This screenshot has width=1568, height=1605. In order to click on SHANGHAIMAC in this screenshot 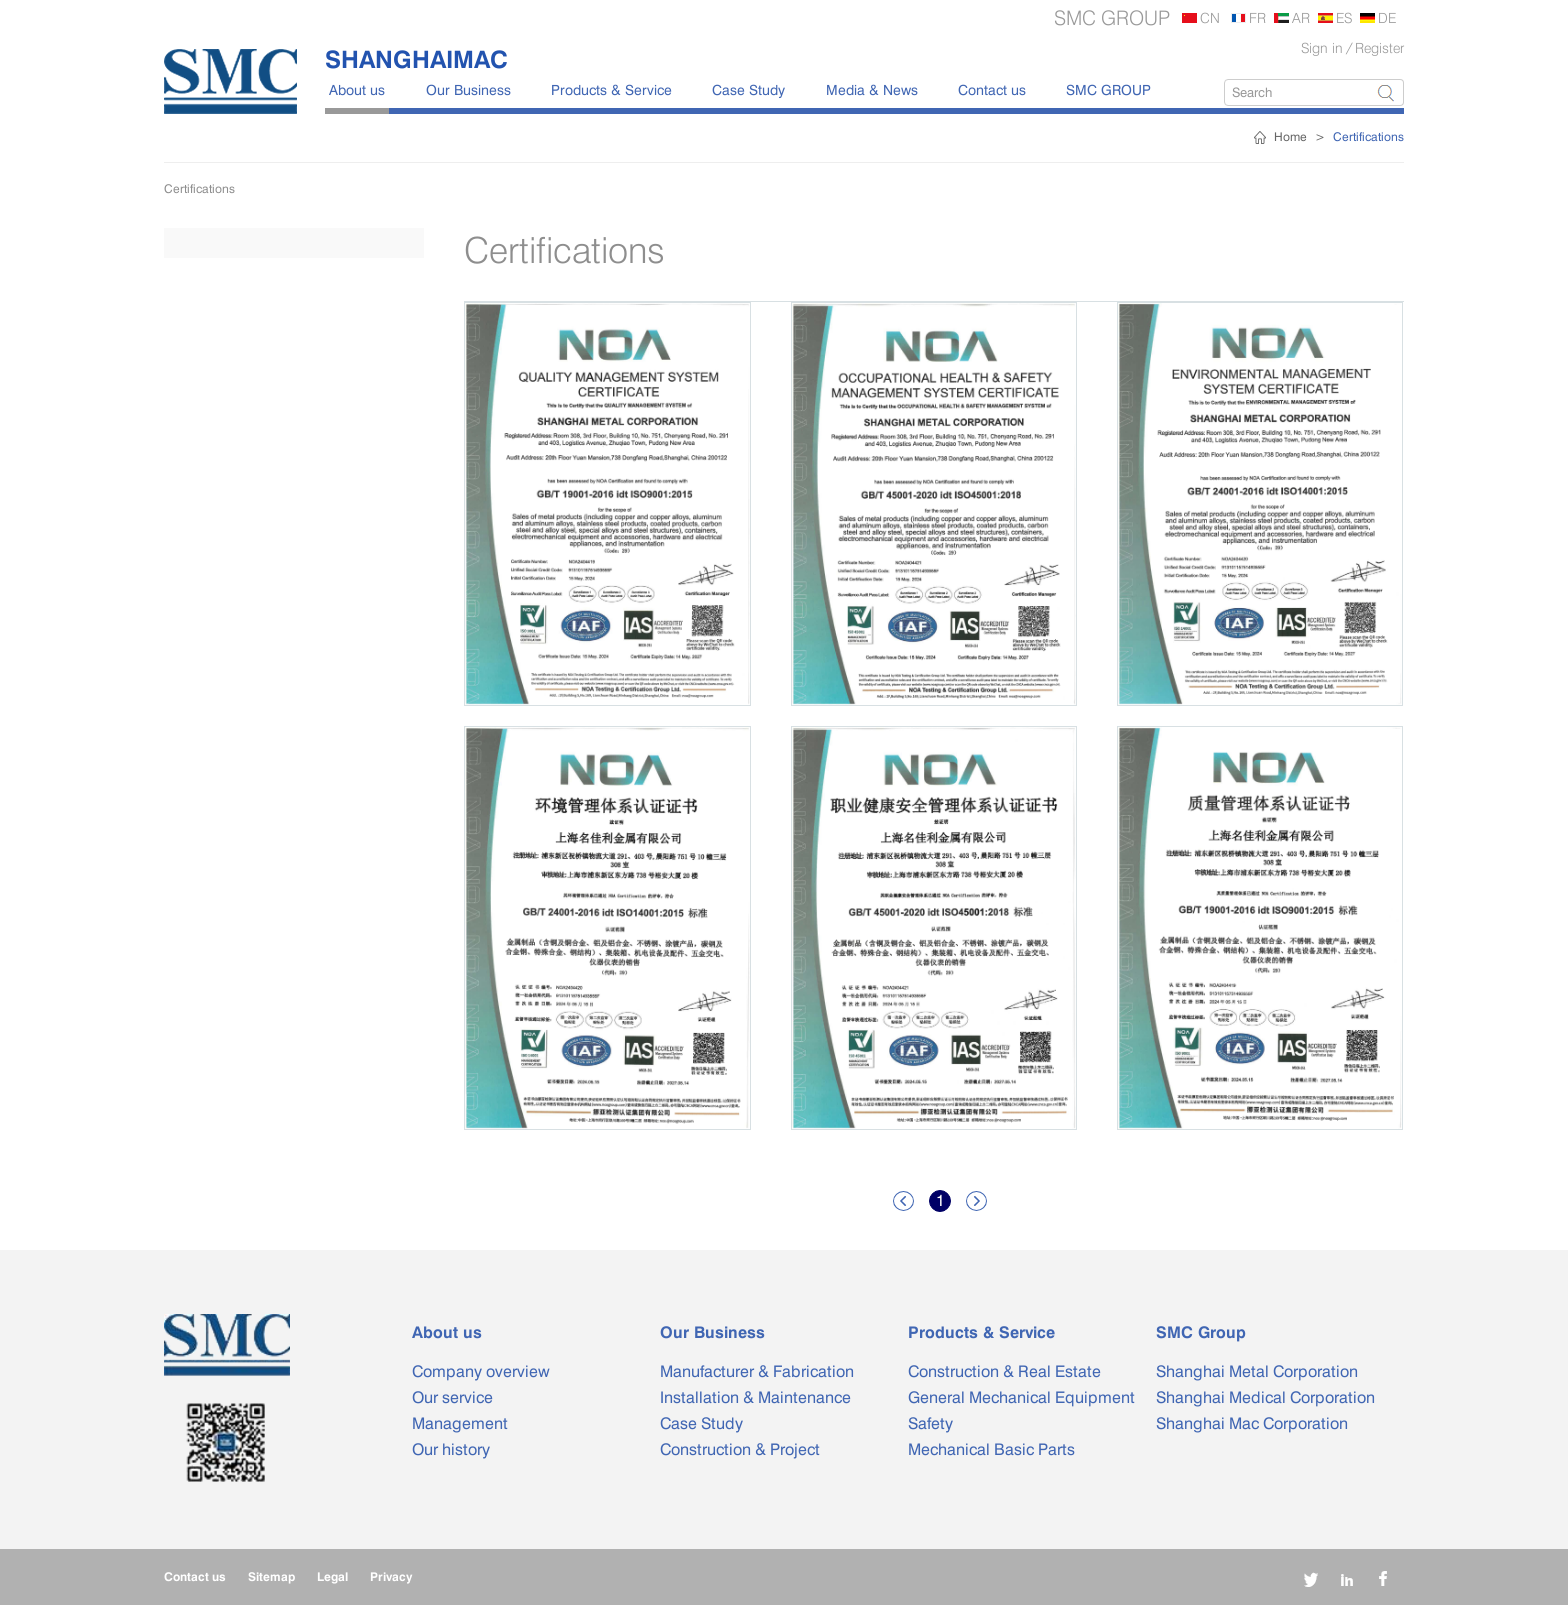, I will do `click(416, 59)`.